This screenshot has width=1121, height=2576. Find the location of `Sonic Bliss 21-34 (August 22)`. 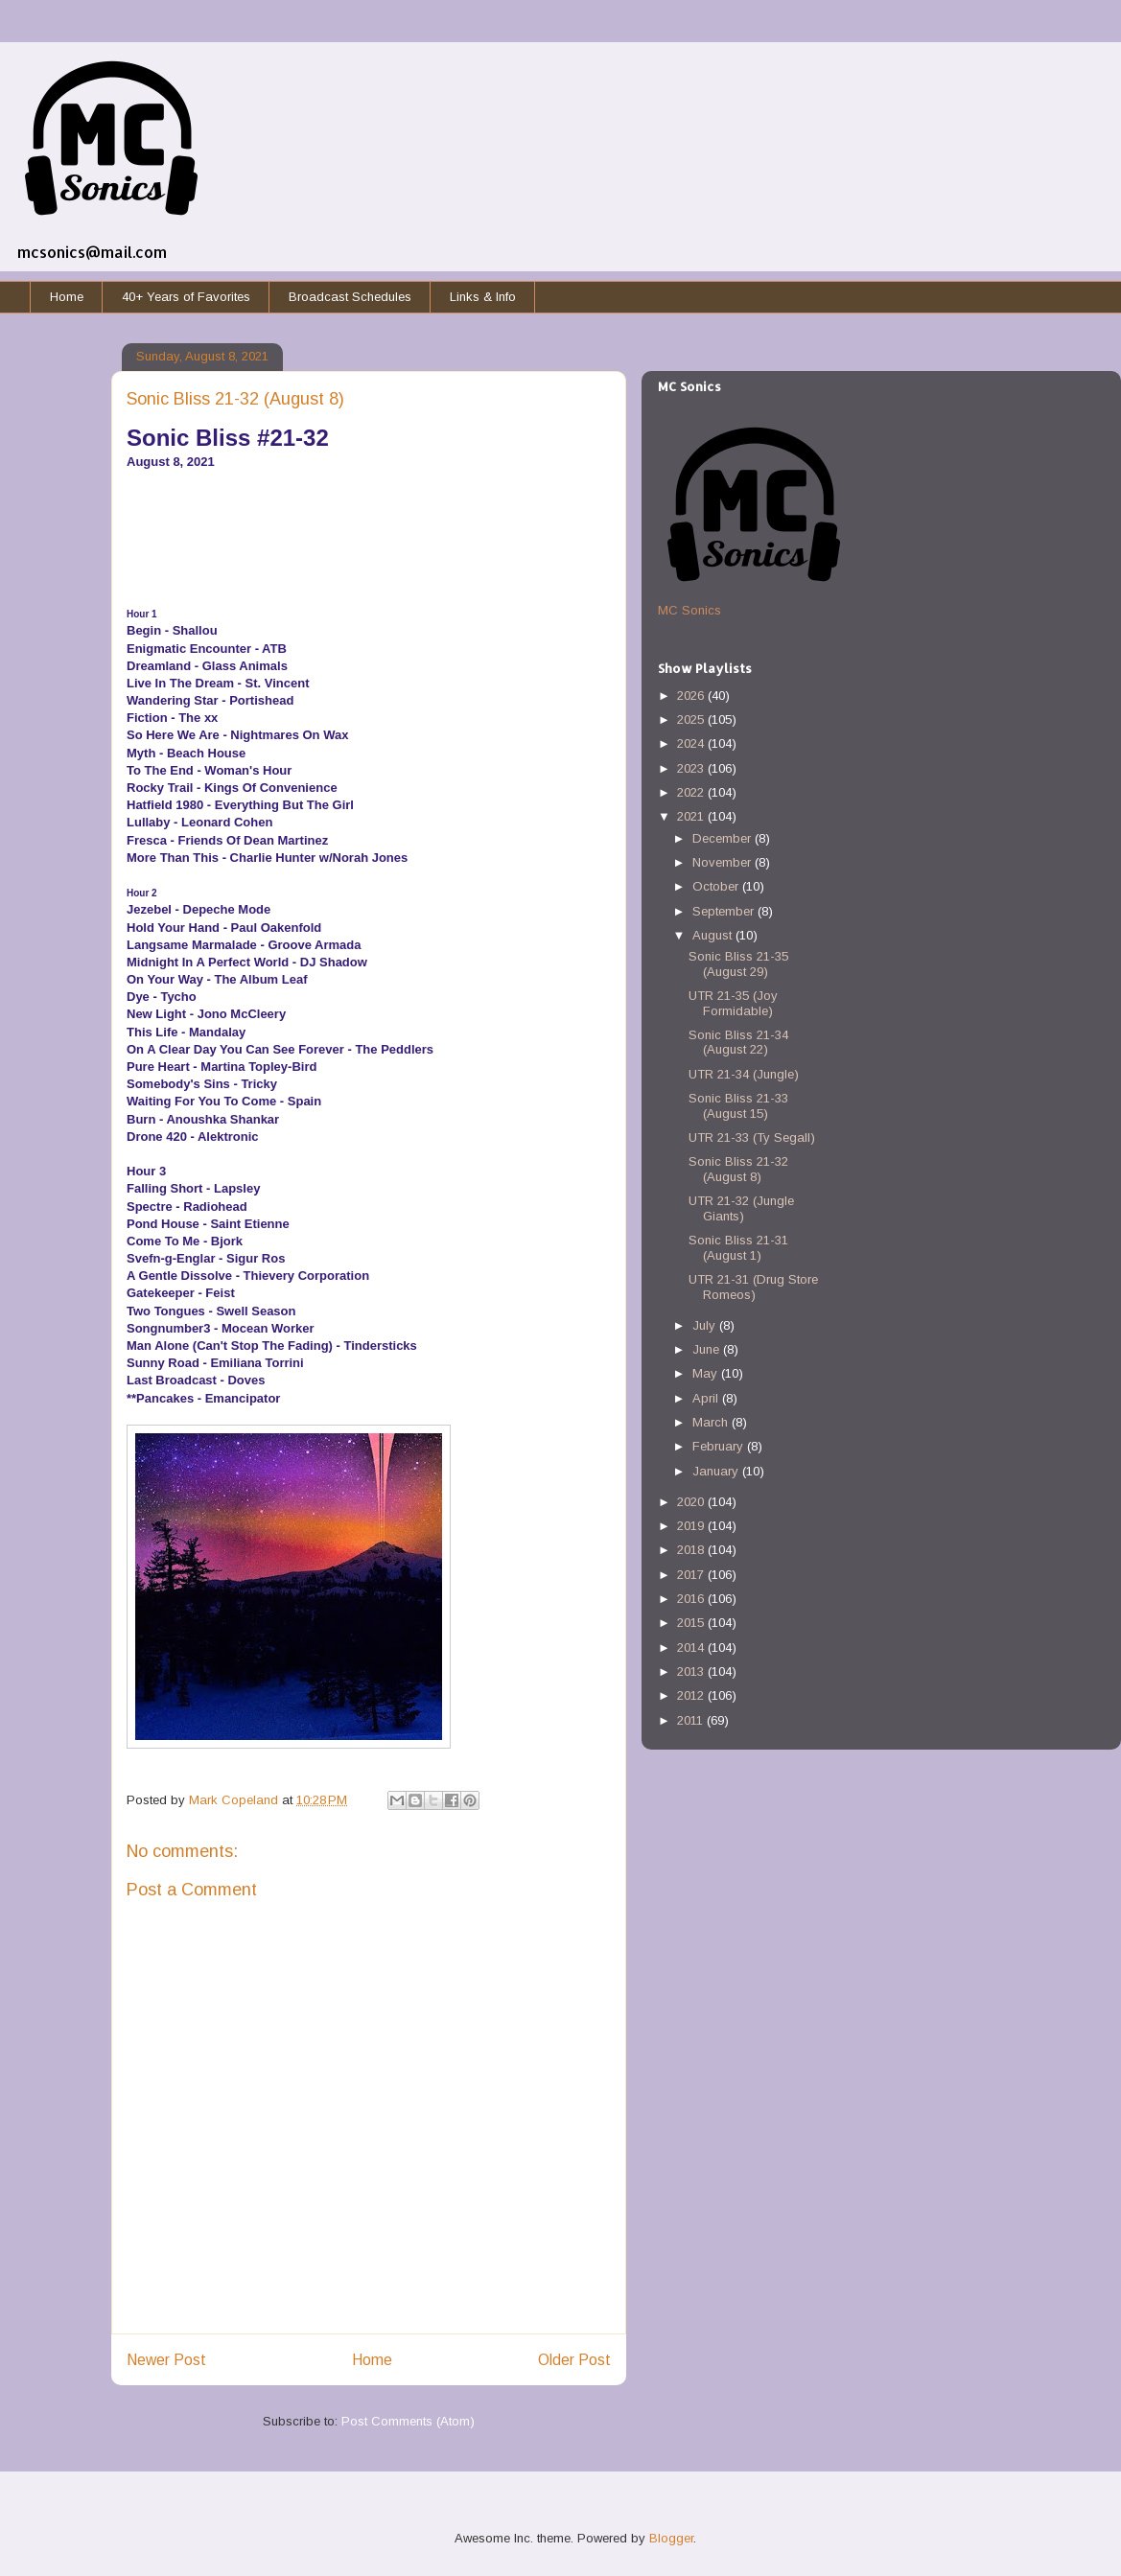

Sonic Bliss 21-34 (August 22) is located at coordinates (738, 1042).